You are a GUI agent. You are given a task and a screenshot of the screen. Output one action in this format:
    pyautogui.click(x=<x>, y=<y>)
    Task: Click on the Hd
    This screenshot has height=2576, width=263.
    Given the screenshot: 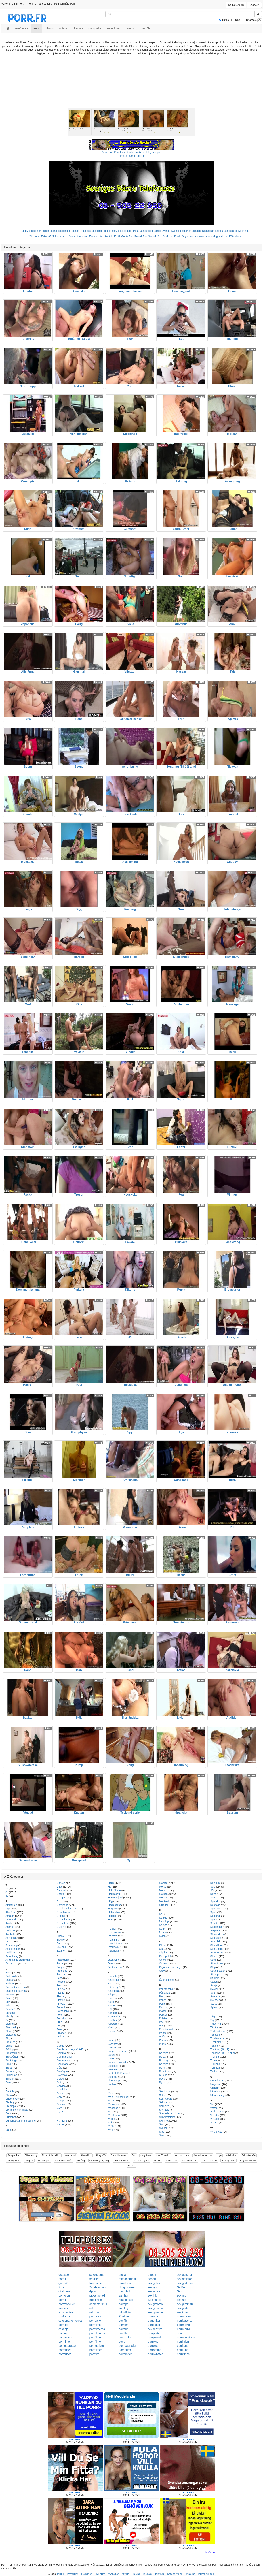 What is the action you would take?
    pyautogui.click(x=109, y=1886)
    